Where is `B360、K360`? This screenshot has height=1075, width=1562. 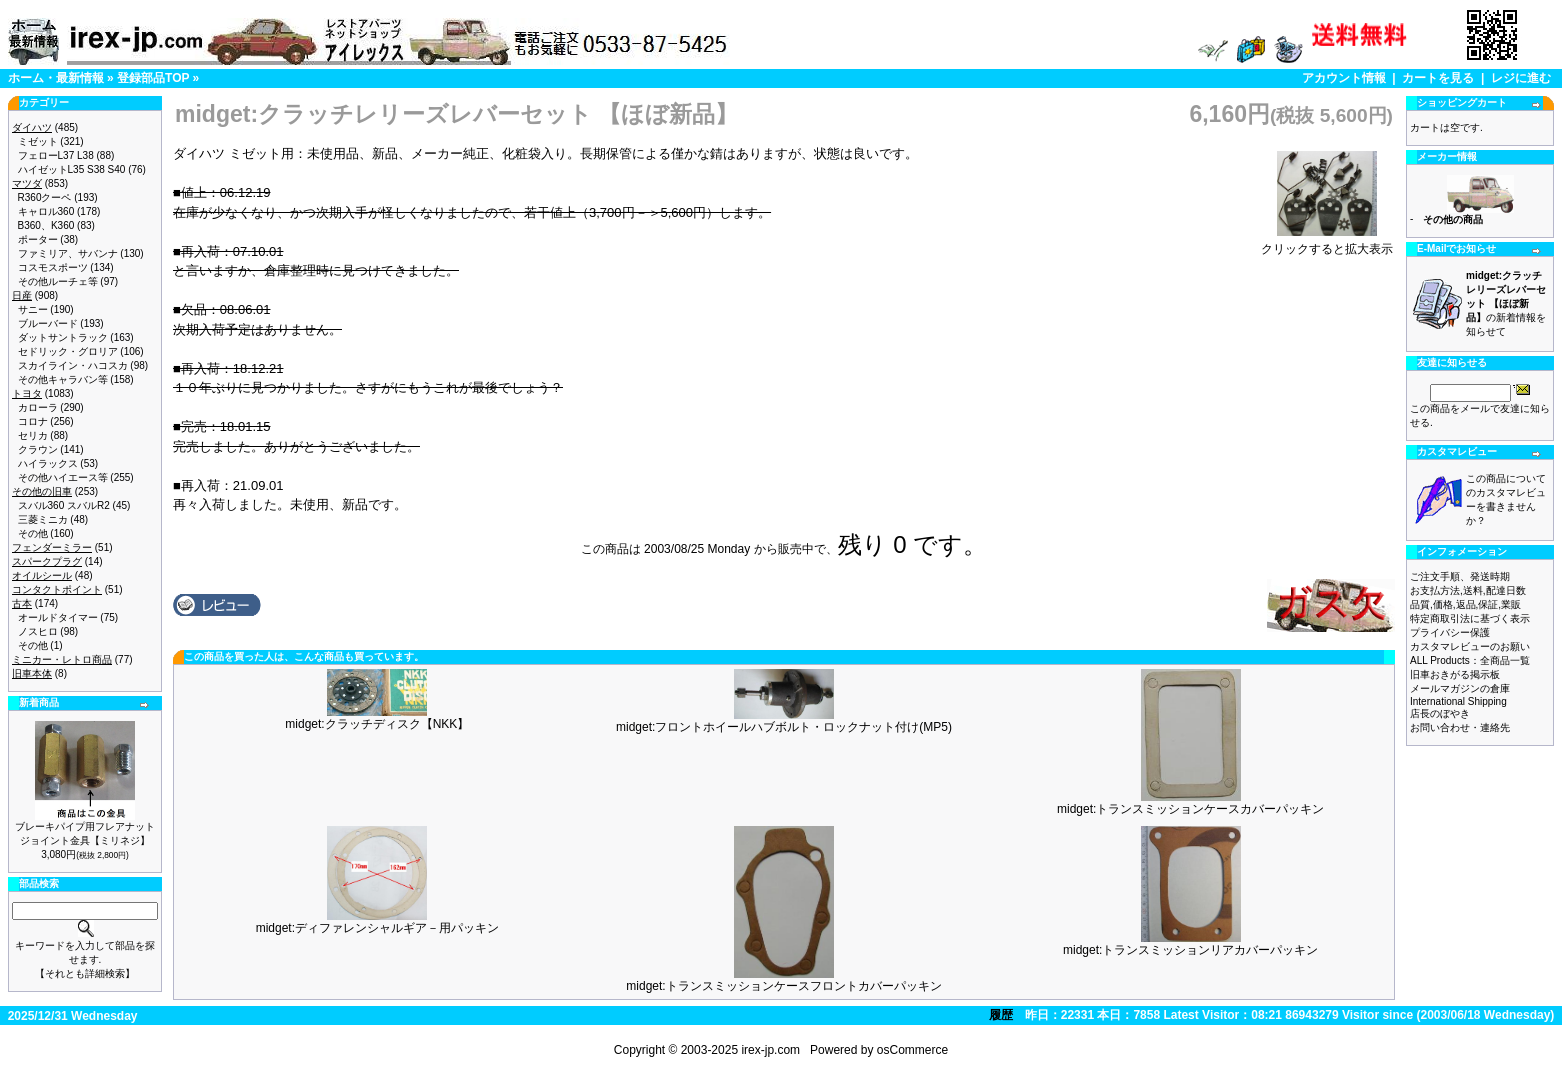
B360、K360 is located at coordinates (46, 225).